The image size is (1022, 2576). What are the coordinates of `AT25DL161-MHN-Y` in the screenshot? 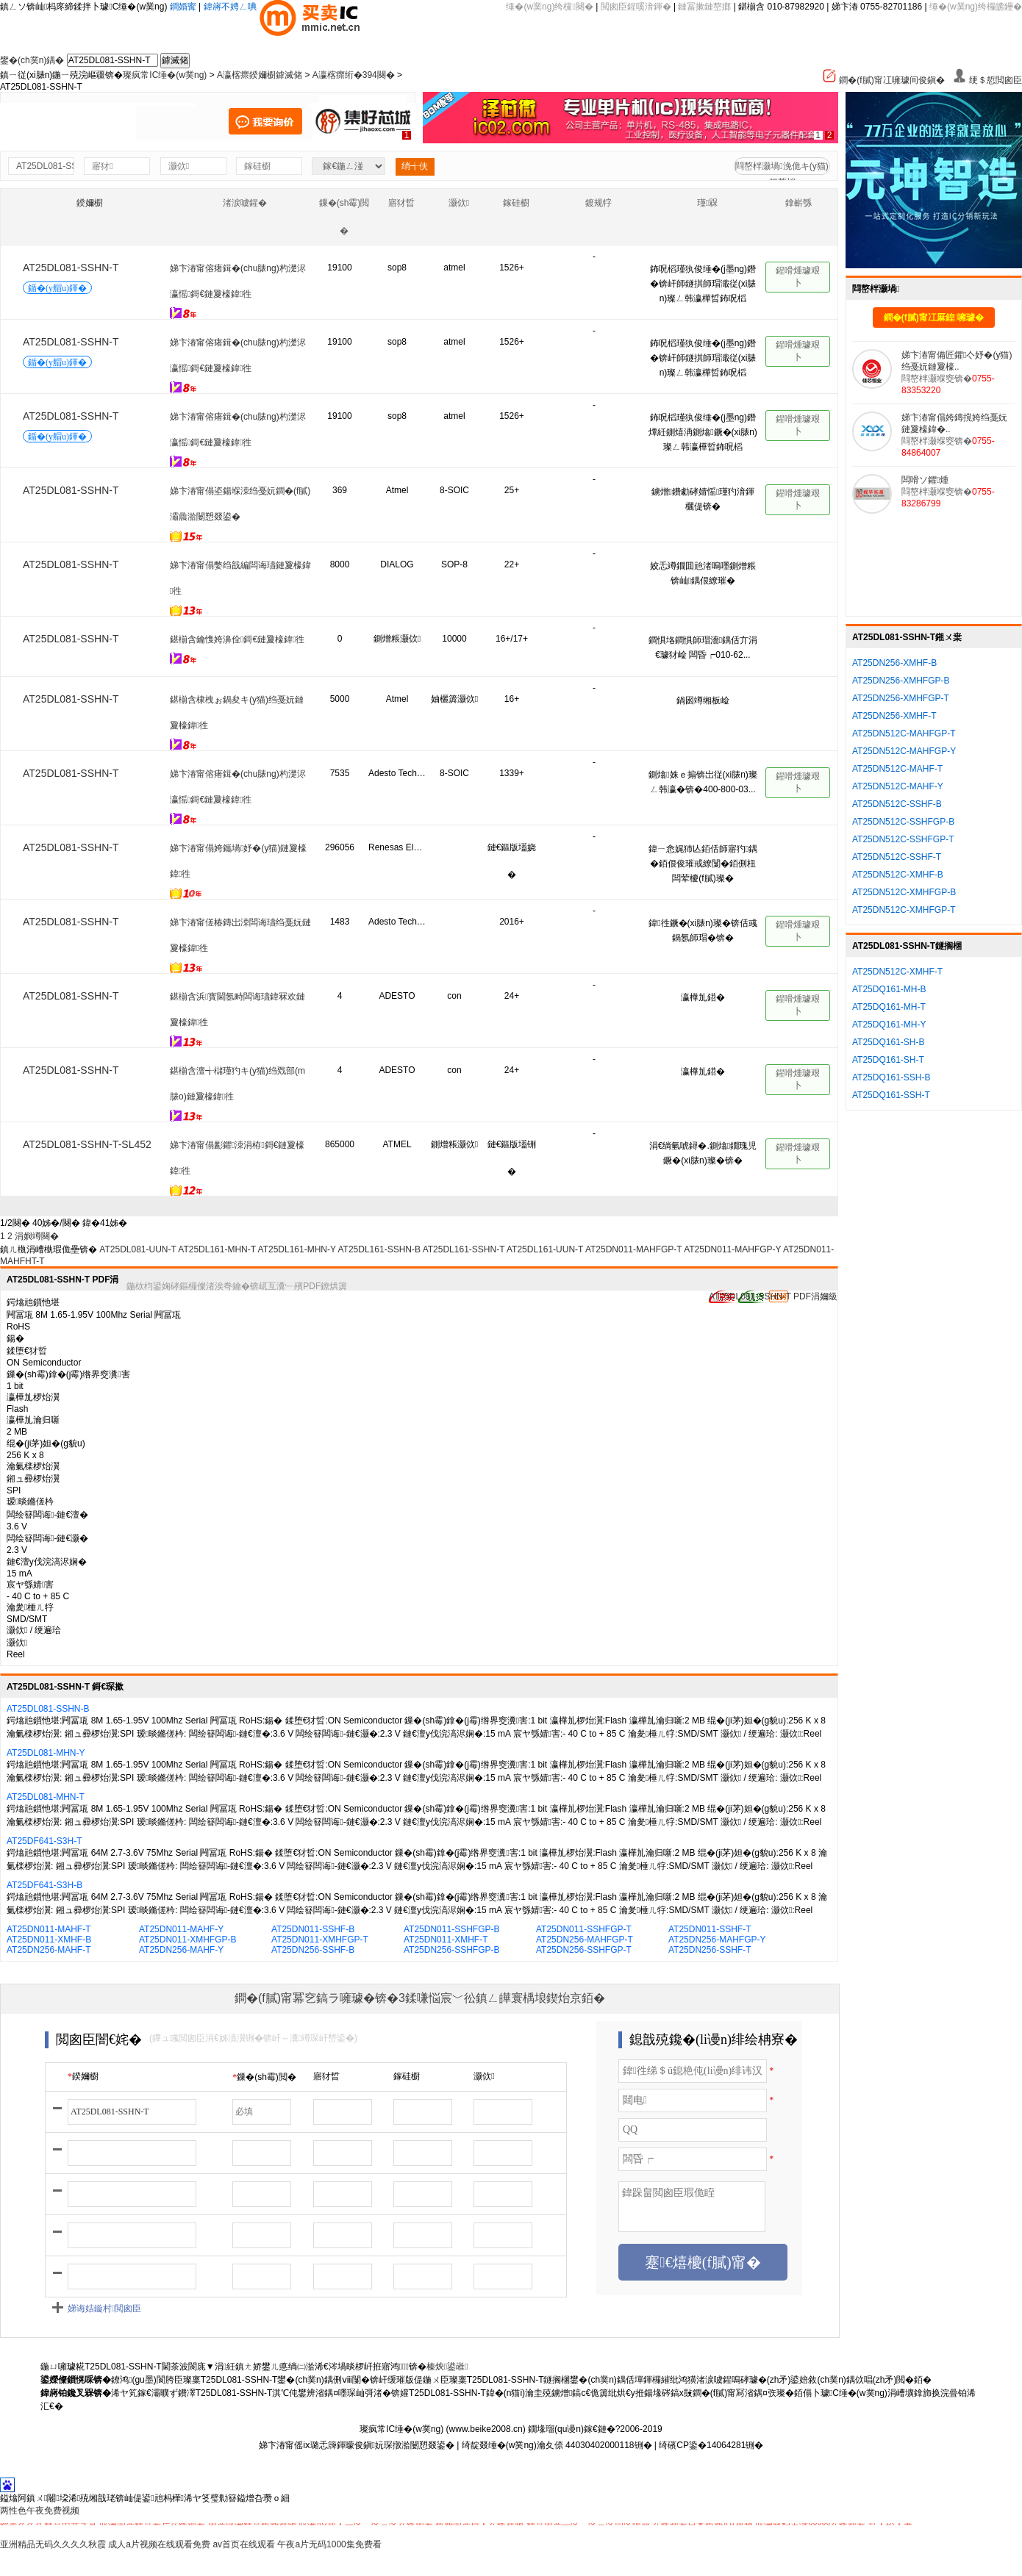 It's located at (297, 1249).